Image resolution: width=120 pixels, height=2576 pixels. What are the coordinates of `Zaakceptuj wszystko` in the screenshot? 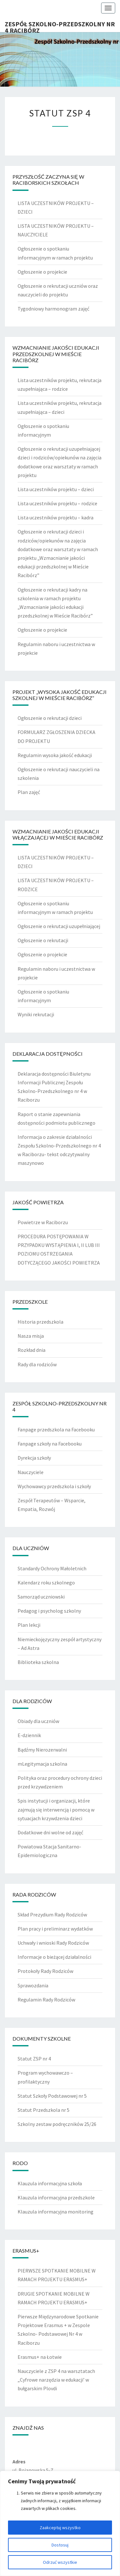 It's located at (60, 2527).